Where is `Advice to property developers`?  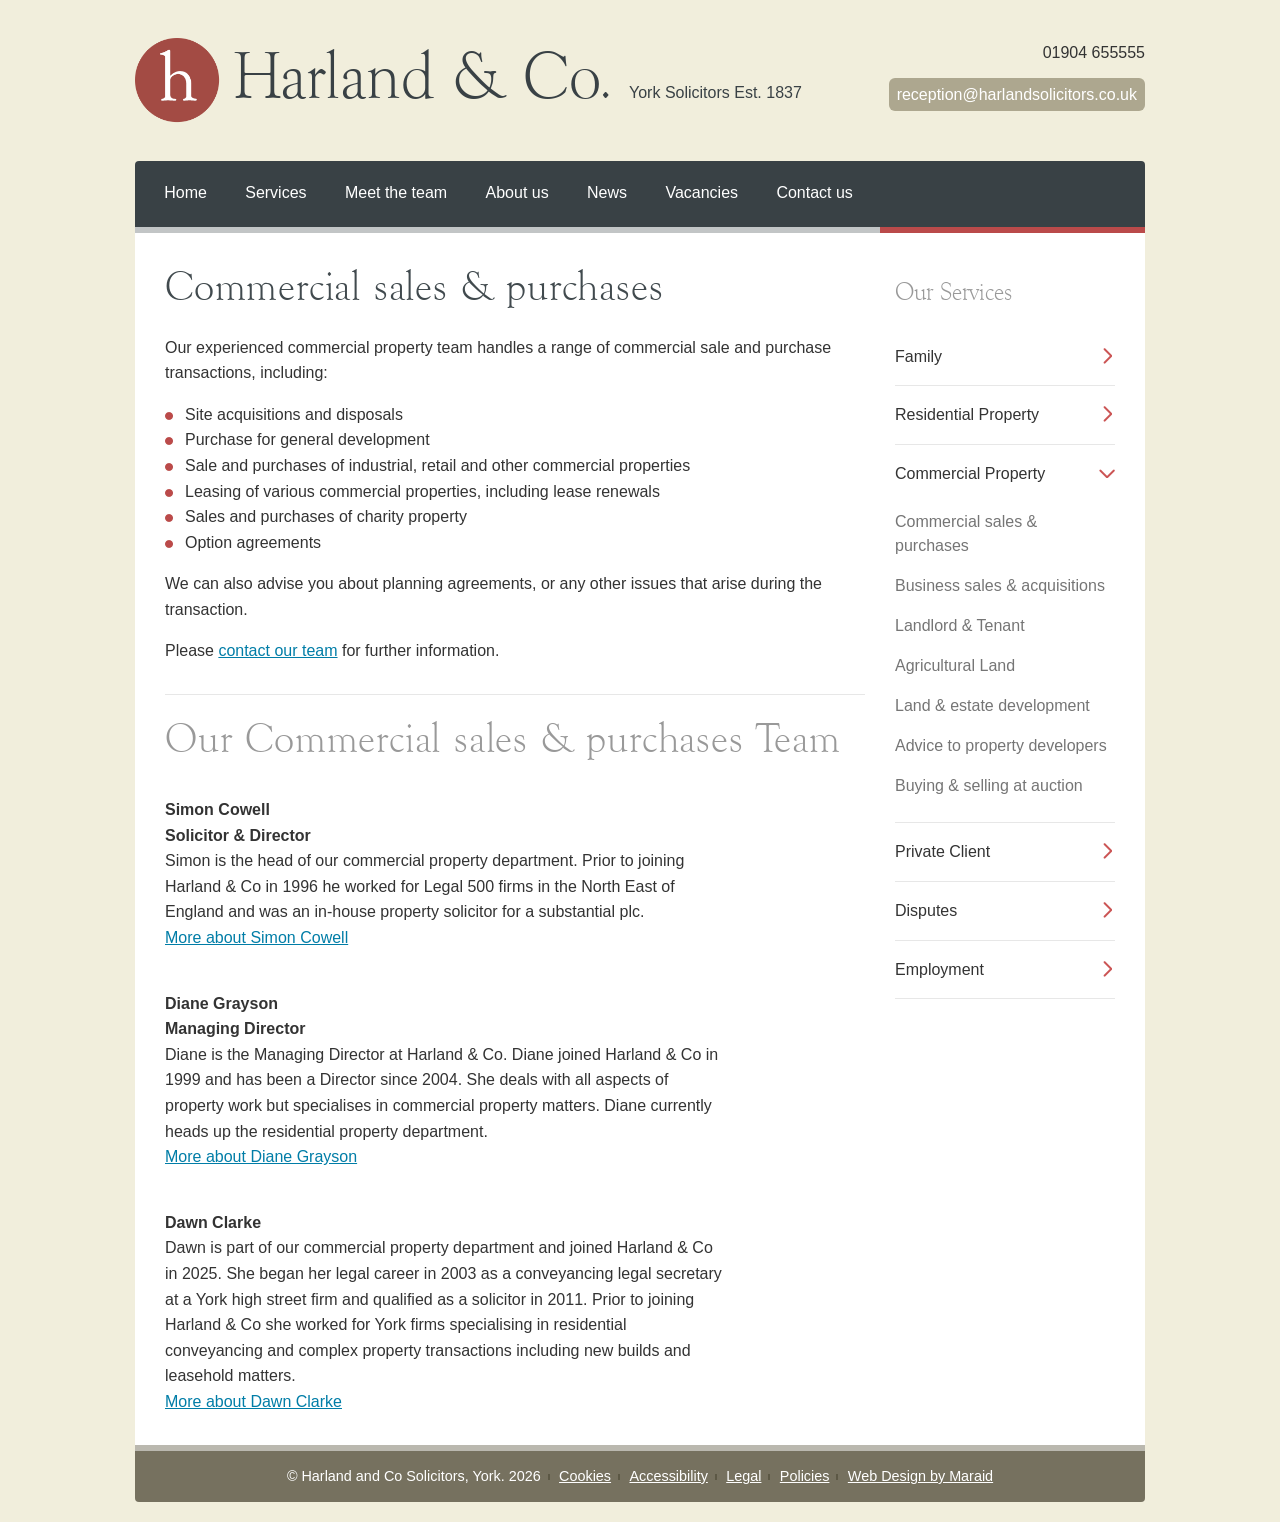 Advice to property developers is located at coordinates (1001, 745).